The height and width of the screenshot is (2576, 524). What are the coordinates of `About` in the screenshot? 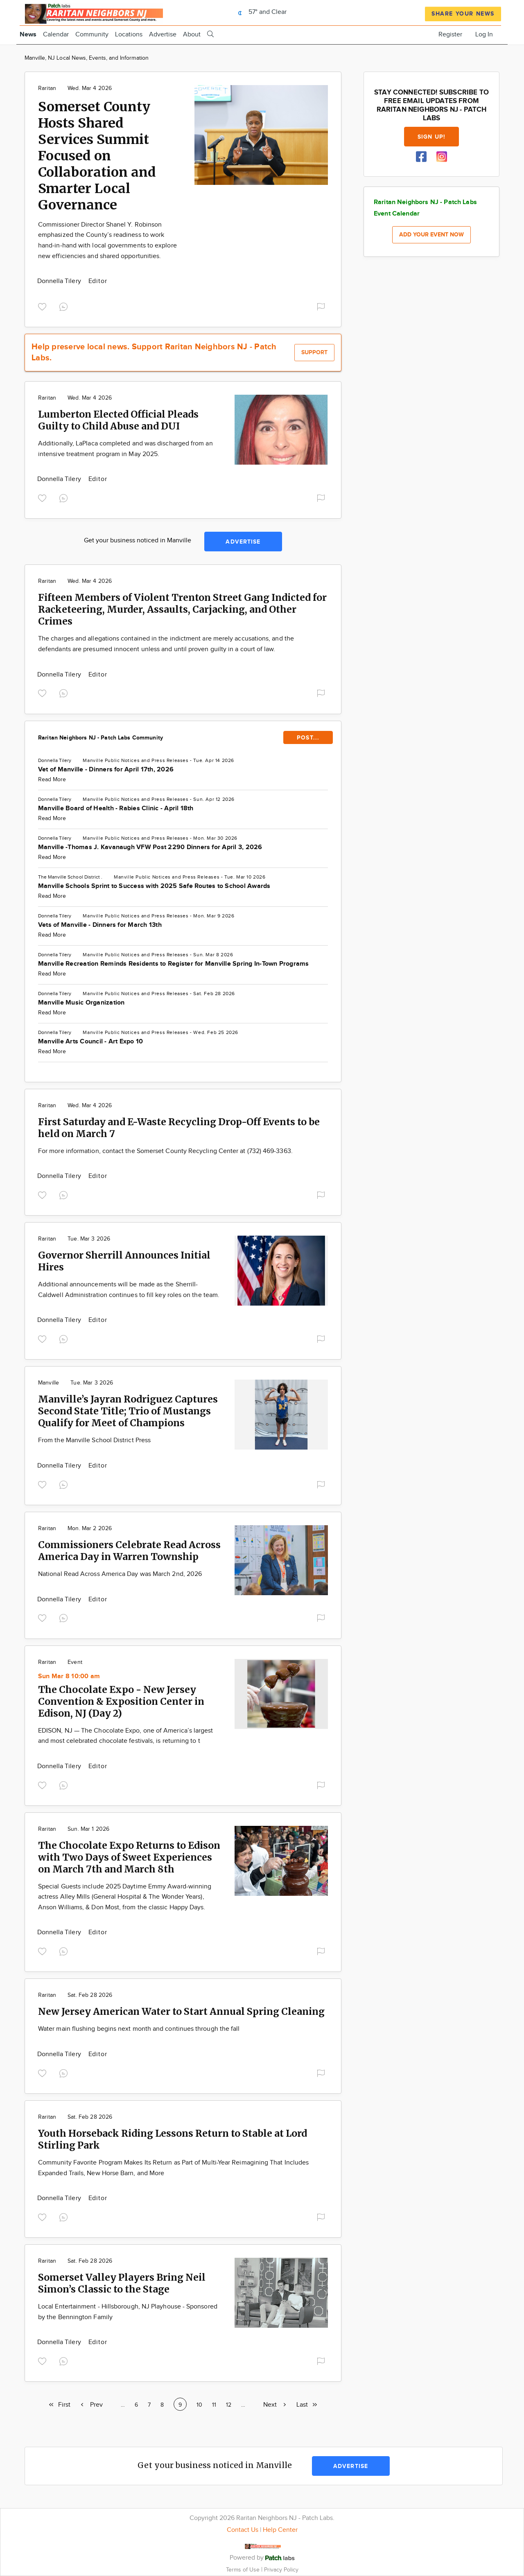 It's located at (192, 34).